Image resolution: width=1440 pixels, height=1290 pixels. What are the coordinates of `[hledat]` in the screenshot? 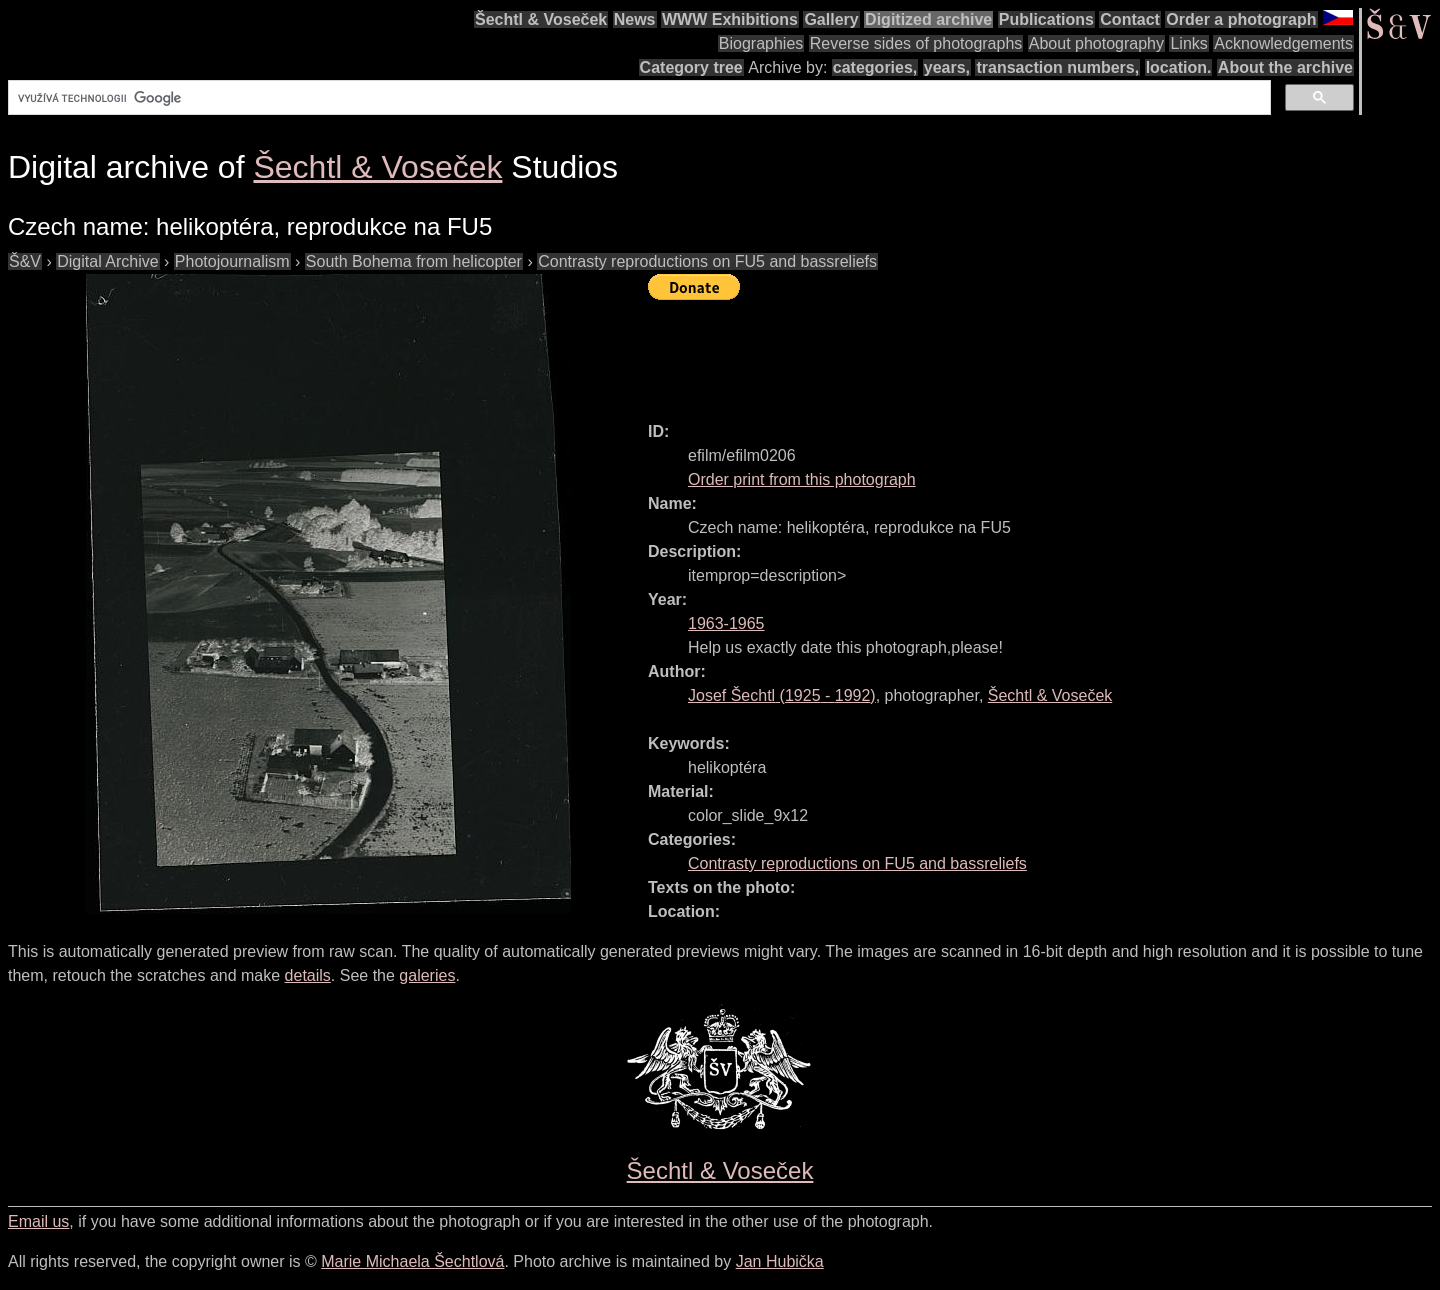 It's located at (637, 98).